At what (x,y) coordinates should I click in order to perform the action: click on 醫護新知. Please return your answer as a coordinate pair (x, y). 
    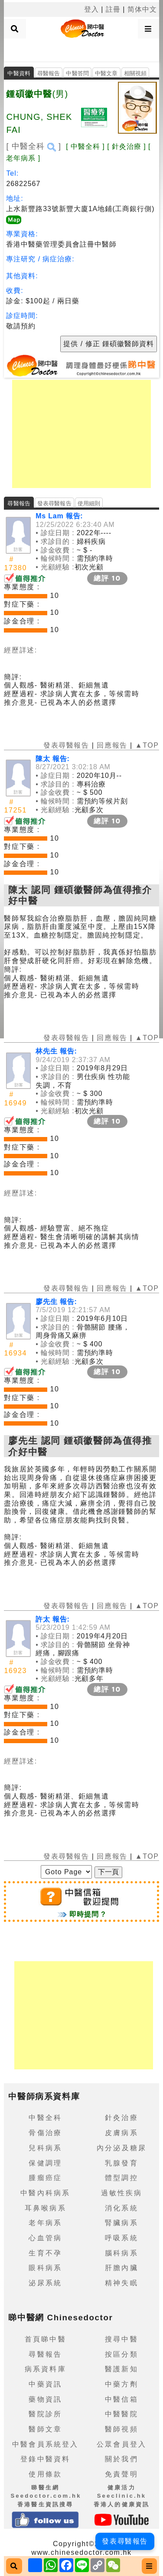
    Looking at the image, I should click on (121, 2369).